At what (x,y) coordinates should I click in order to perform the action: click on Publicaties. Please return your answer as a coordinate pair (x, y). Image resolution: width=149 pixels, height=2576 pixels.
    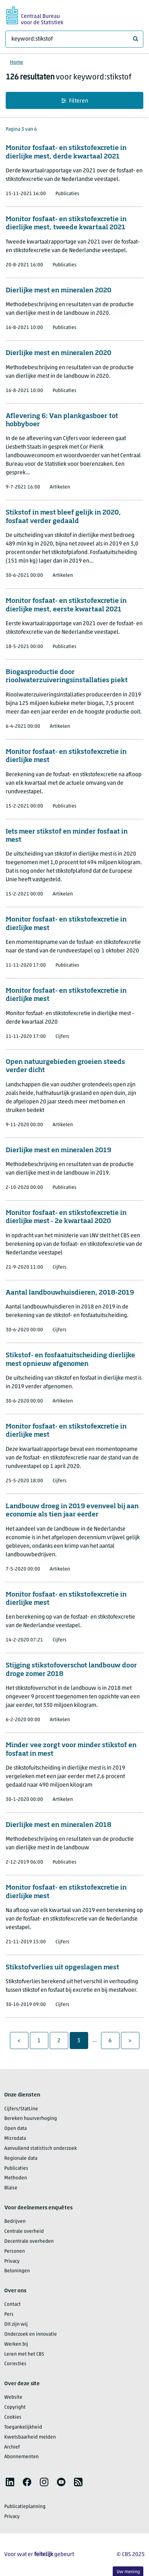
    Looking at the image, I should click on (16, 2168).